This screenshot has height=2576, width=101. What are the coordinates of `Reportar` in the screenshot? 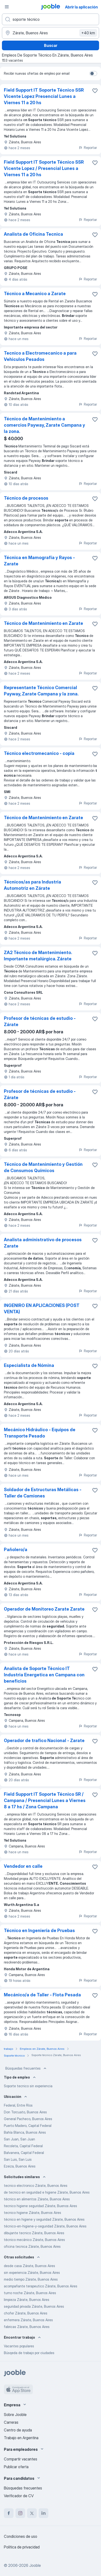 It's located at (88, 148).